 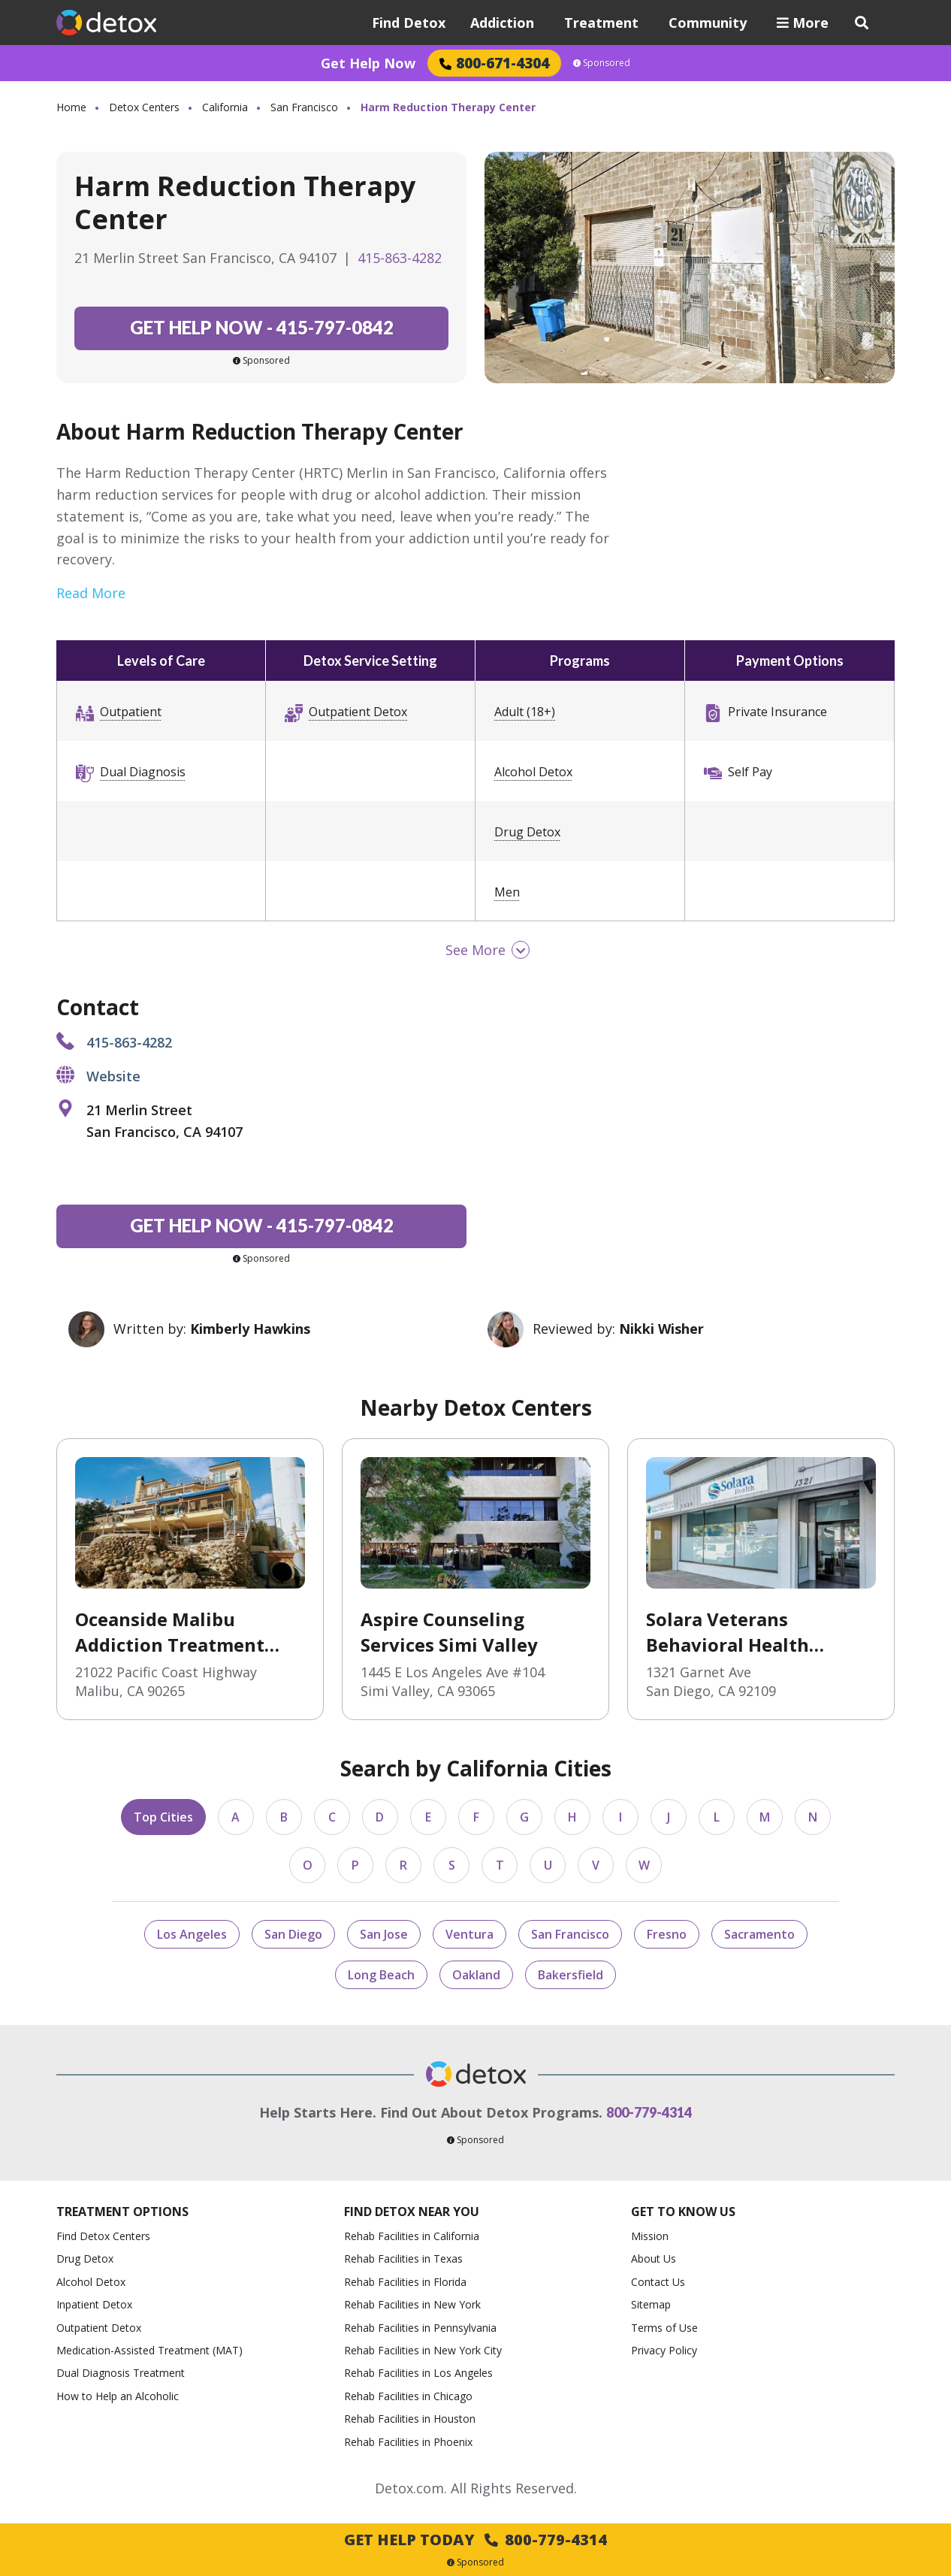 What do you see at coordinates (131, 711) in the screenshot?
I see `Outpatient` at bounding box center [131, 711].